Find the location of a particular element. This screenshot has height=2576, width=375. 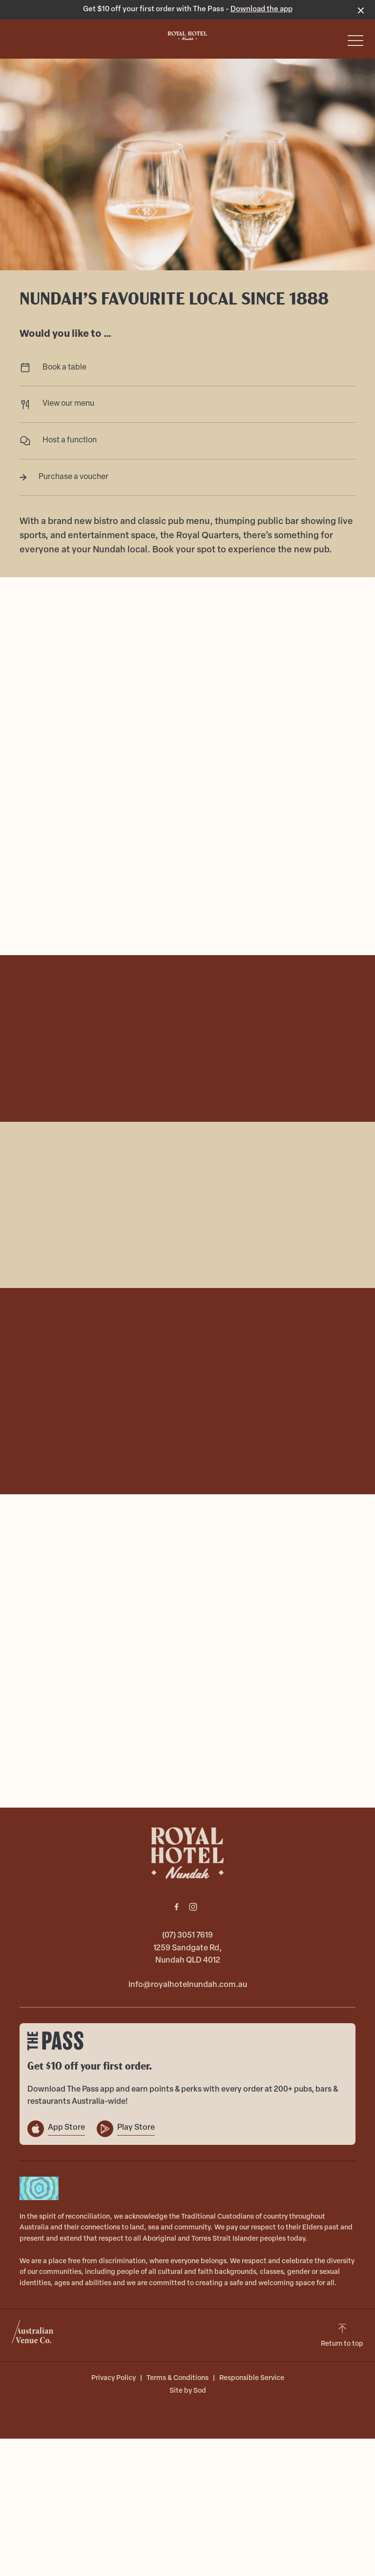

[Australian Venue Co link] is located at coordinates (32, 2335).